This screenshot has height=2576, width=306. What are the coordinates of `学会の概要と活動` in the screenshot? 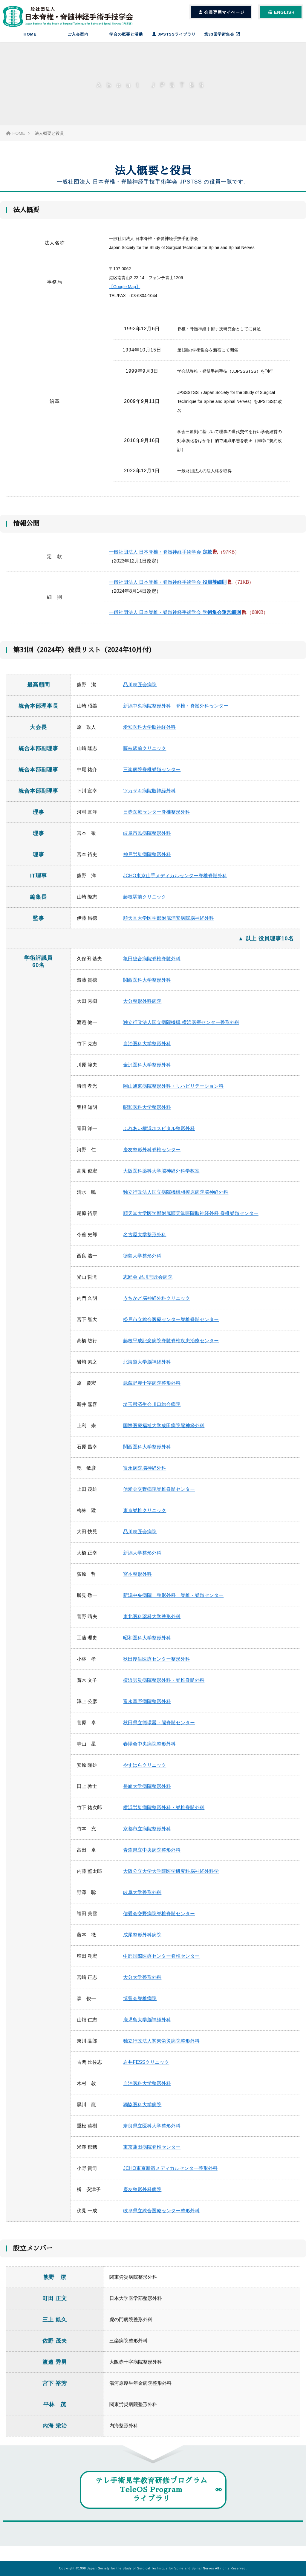 It's located at (126, 34).